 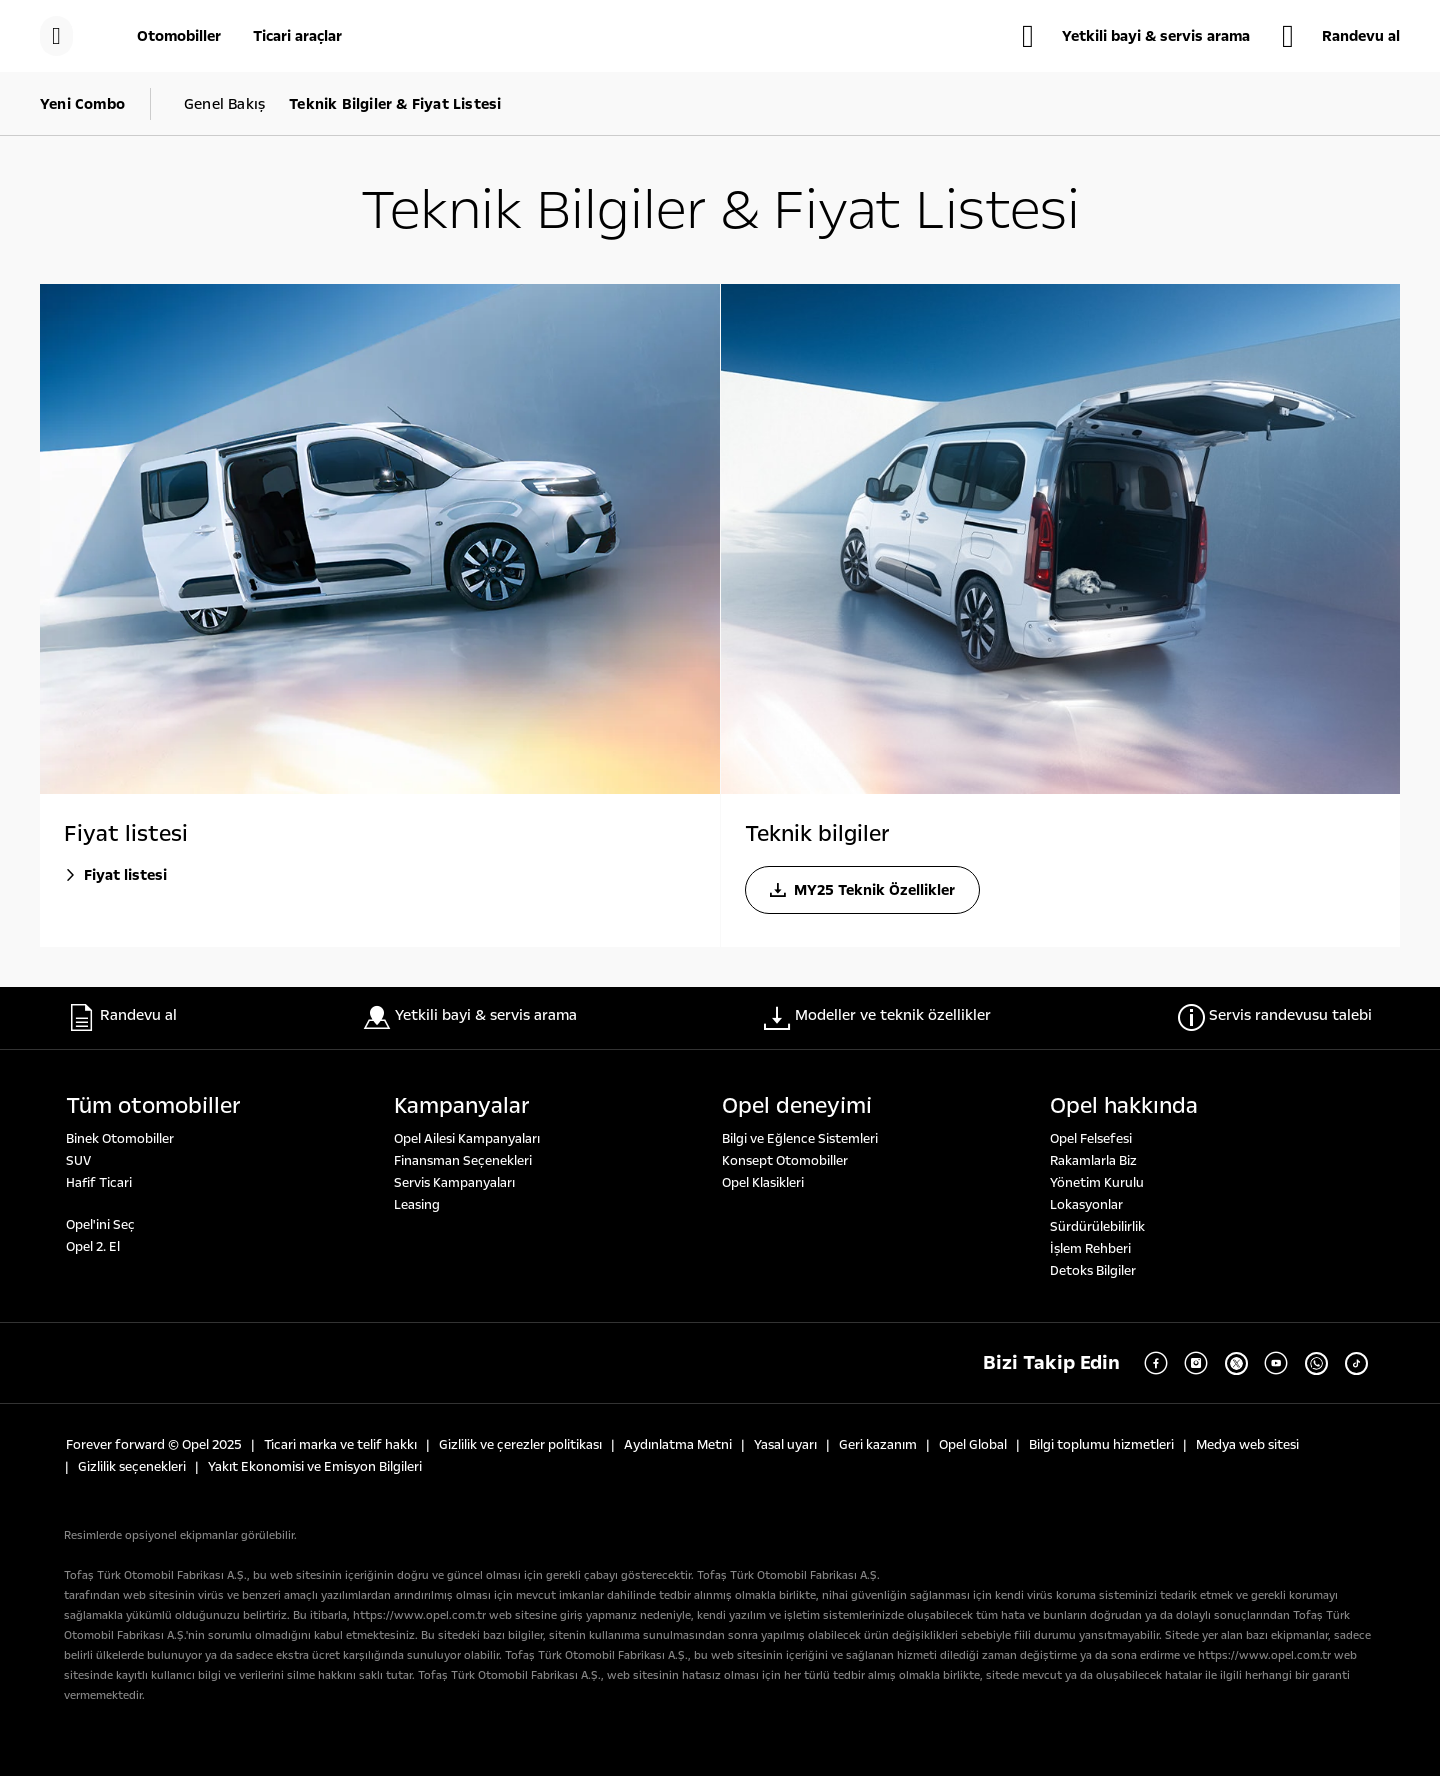 What do you see at coordinates (1086, 1205) in the screenshot?
I see `Lokasyonlar` at bounding box center [1086, 1205].